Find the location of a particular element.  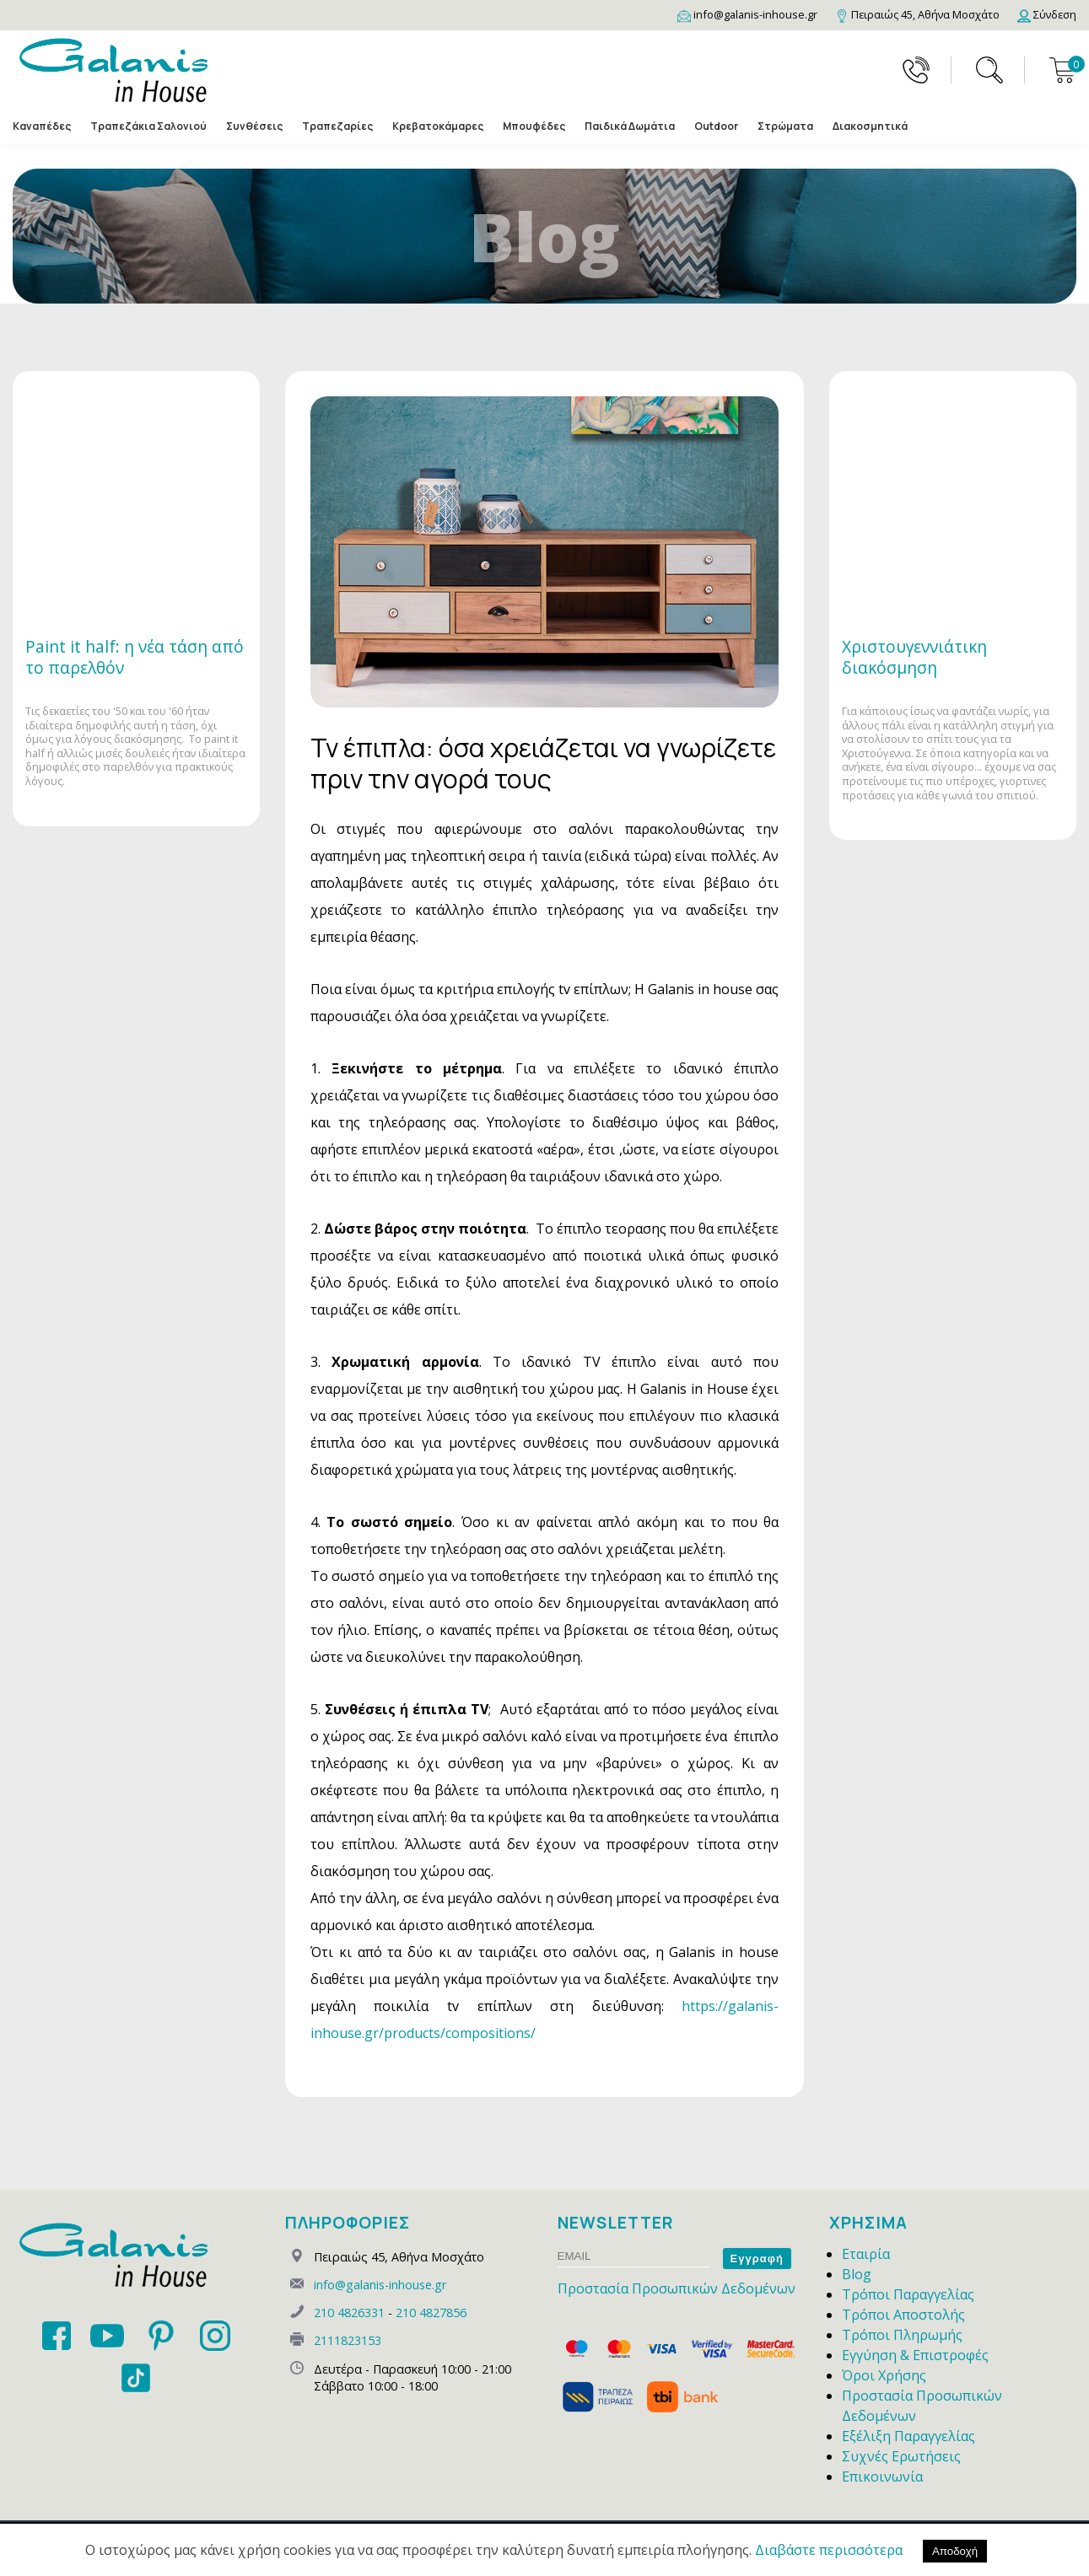

Στρώματα is located at coordinates (785, 126).